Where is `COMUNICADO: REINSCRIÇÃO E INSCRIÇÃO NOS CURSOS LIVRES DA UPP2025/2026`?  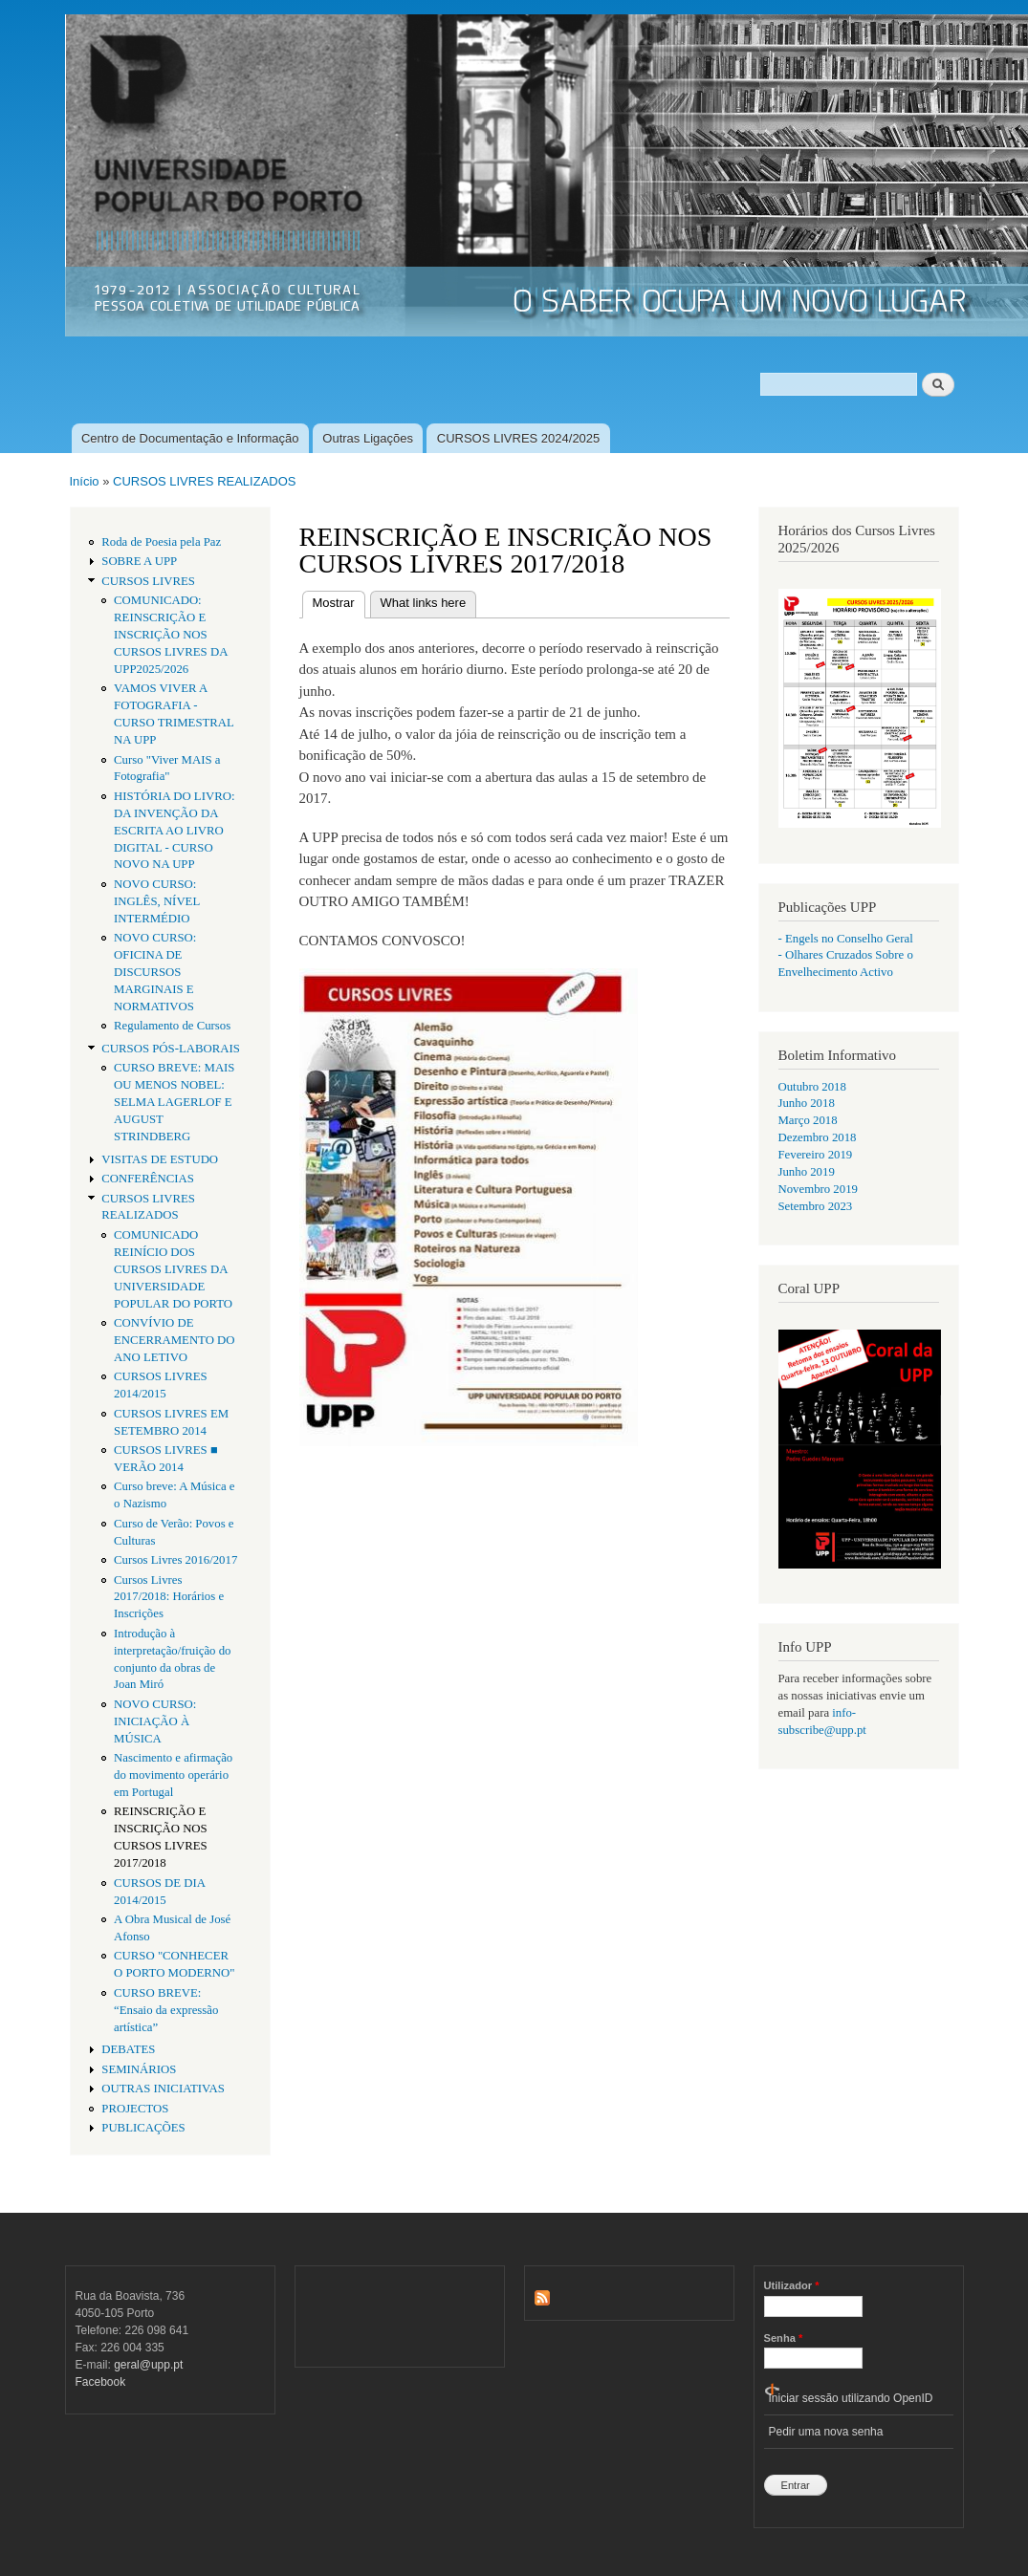 COMUNICADO: REINSCRIÇÃO E INSCRIÇÃO NOS CURSOS LIVRES DA UPP2025/2026 is located at coordinates (171, 635).